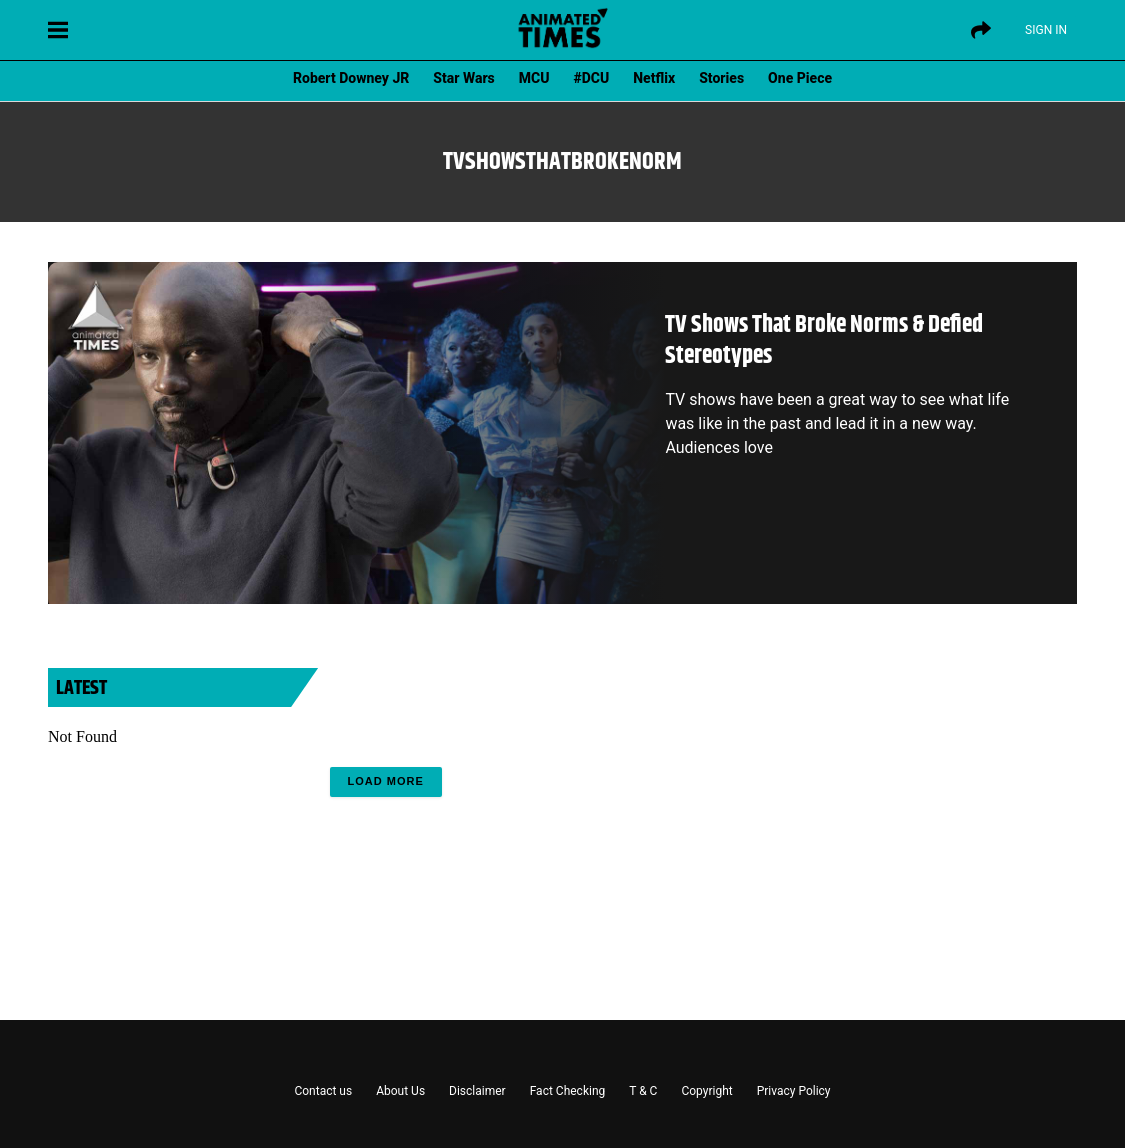 The width and height of the screenshot is (1125, 1148). Describe the element at coordinates (592, 78) in the screenshot. I see `#DCU` at that location.